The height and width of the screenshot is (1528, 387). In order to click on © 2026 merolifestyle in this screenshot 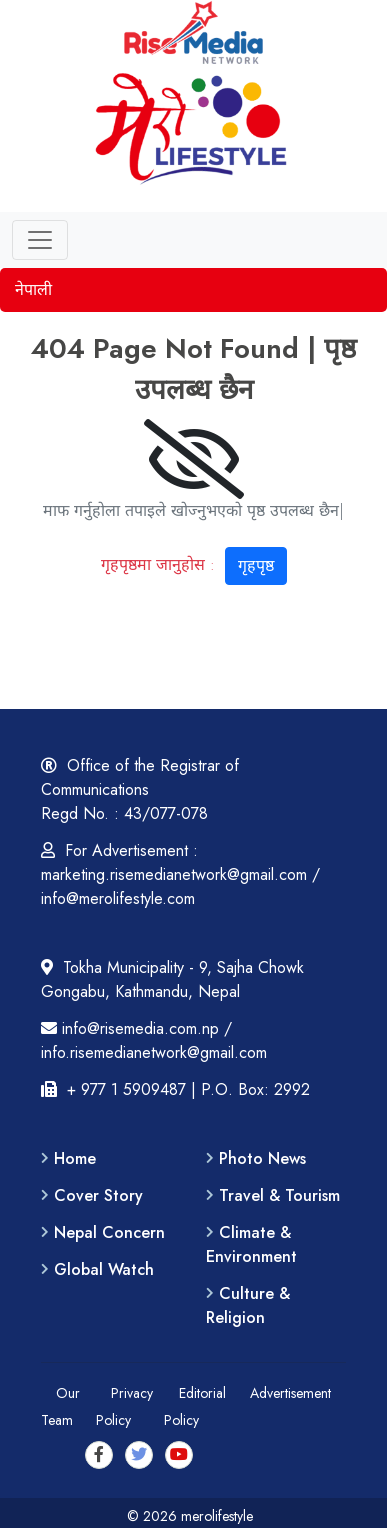, I will do `click(194, 1516)`.